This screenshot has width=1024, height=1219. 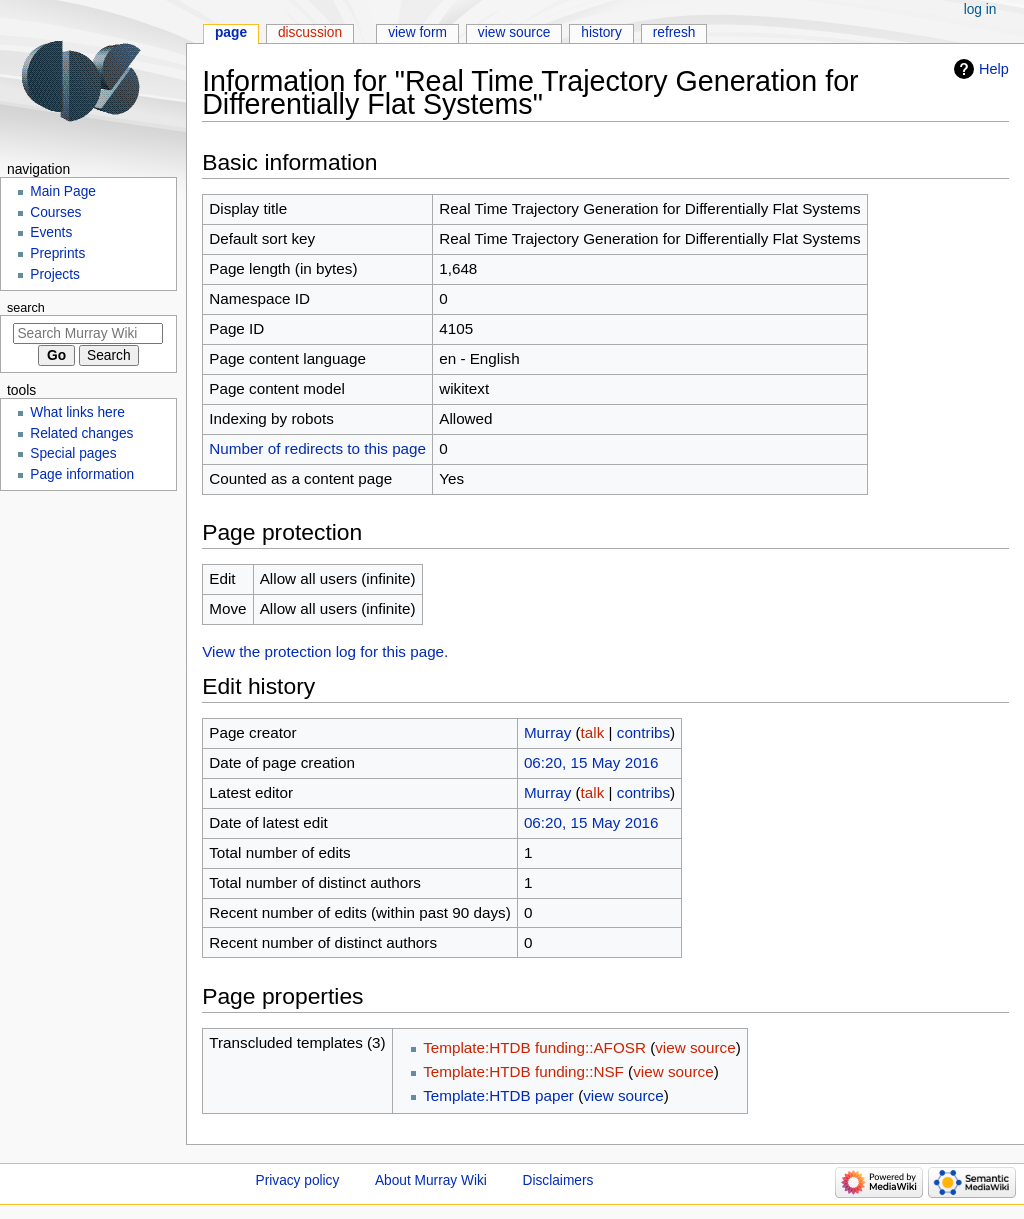 I want to click on Page, so click(x=231, y=32).